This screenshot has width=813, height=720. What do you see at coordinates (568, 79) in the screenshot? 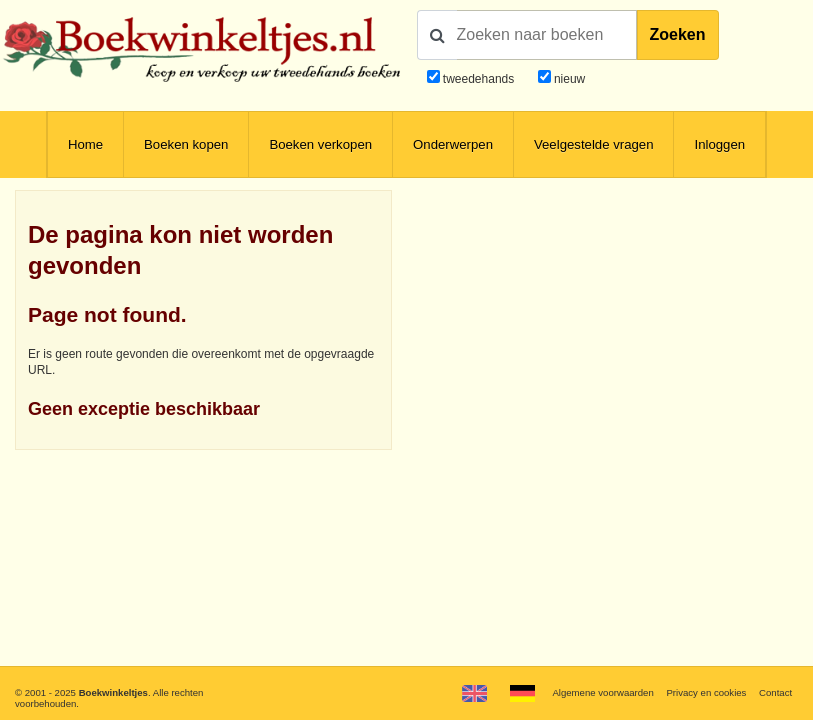
I see `nieuw` at bounding box center [568, 79].